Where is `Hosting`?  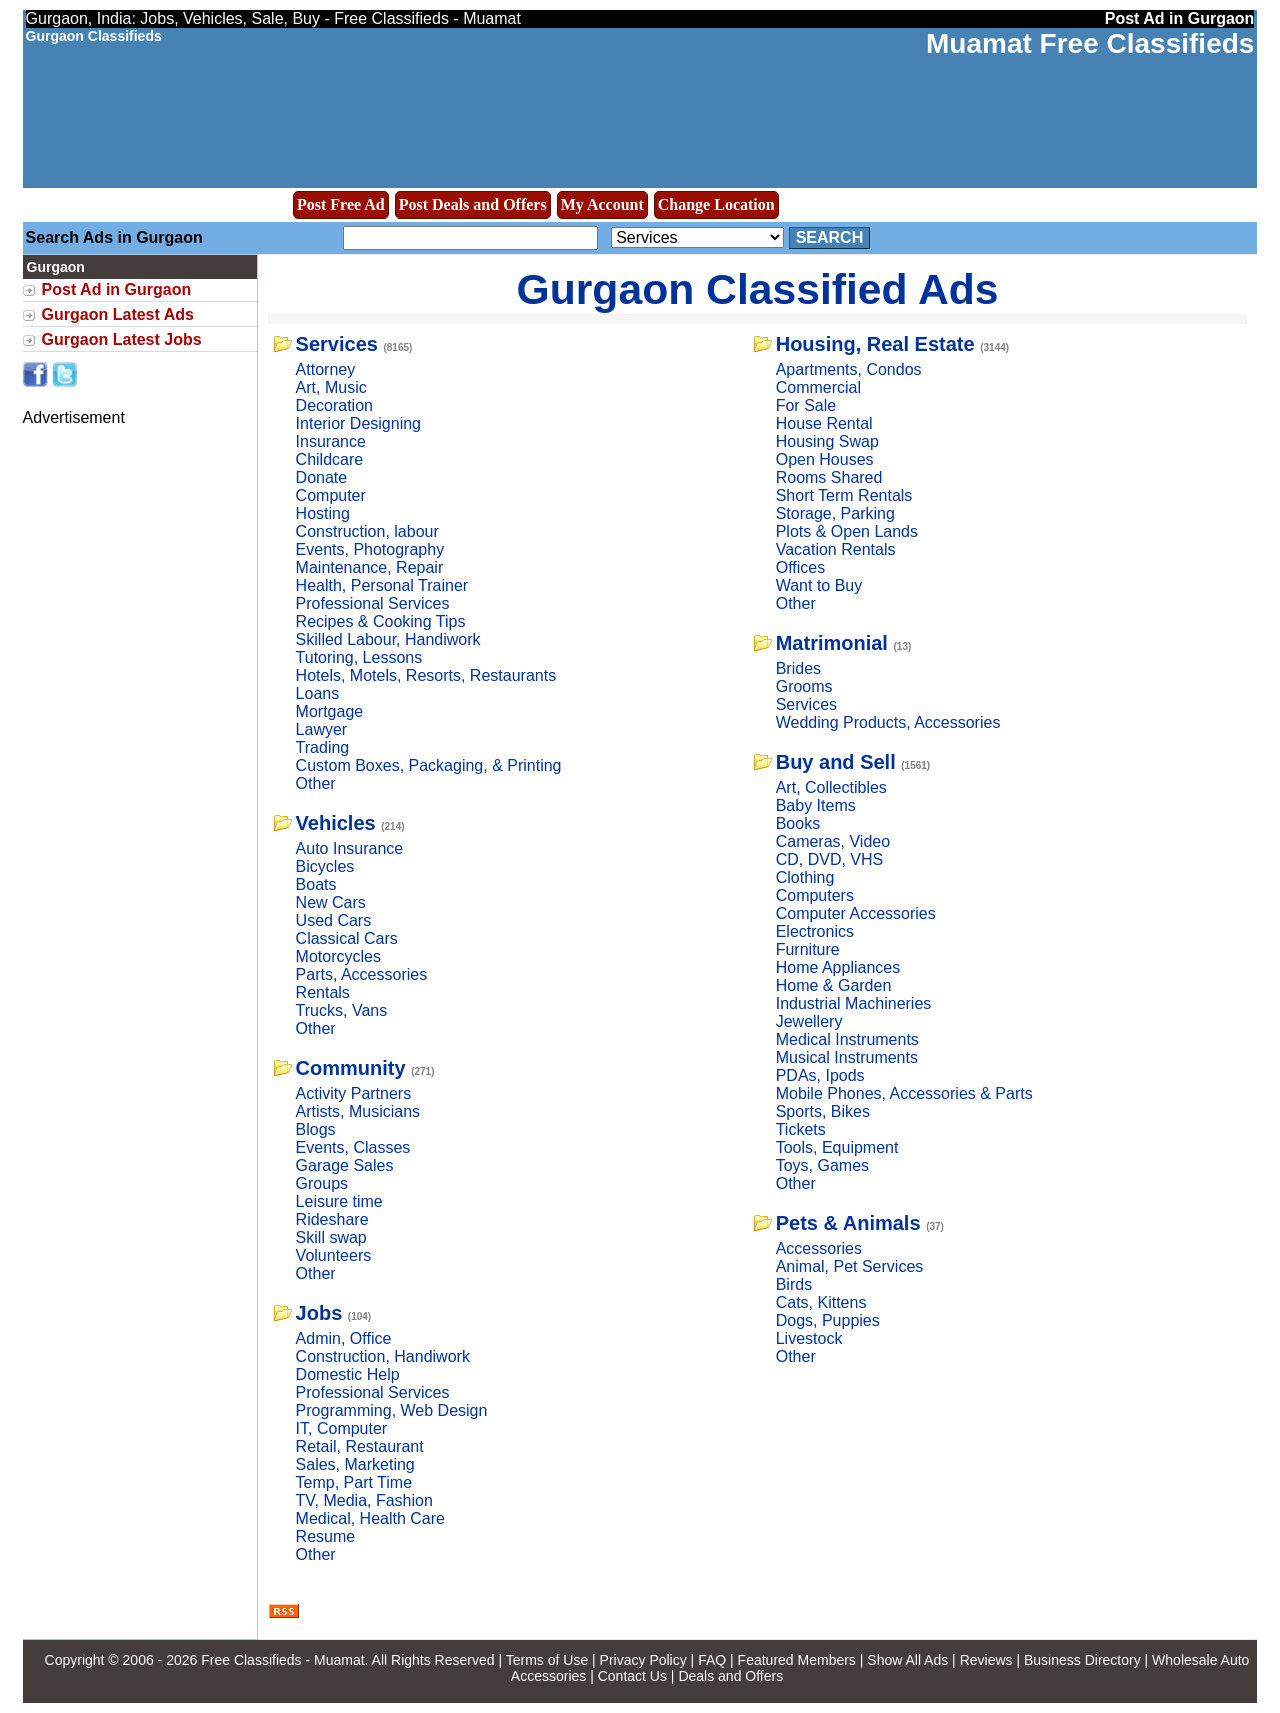 Hosting is located at coordinates (323, 513).